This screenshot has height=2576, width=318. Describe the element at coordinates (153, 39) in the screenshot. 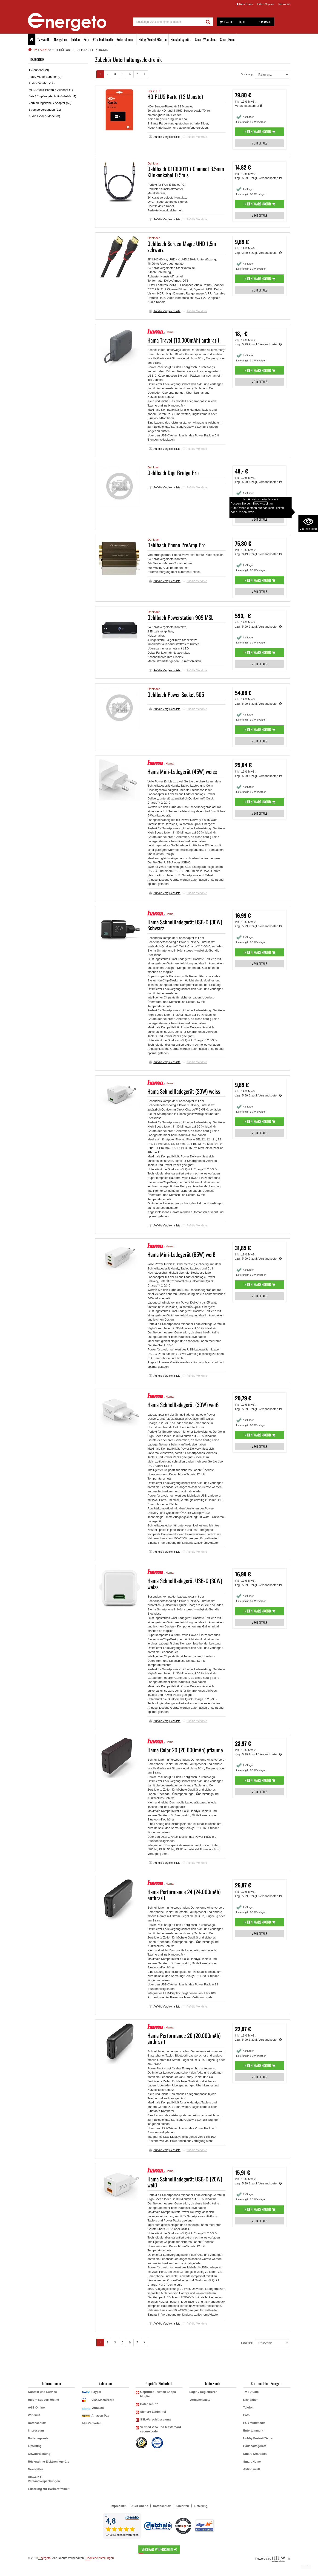

I see `Hobby/Freizeit/Garten` at that location.